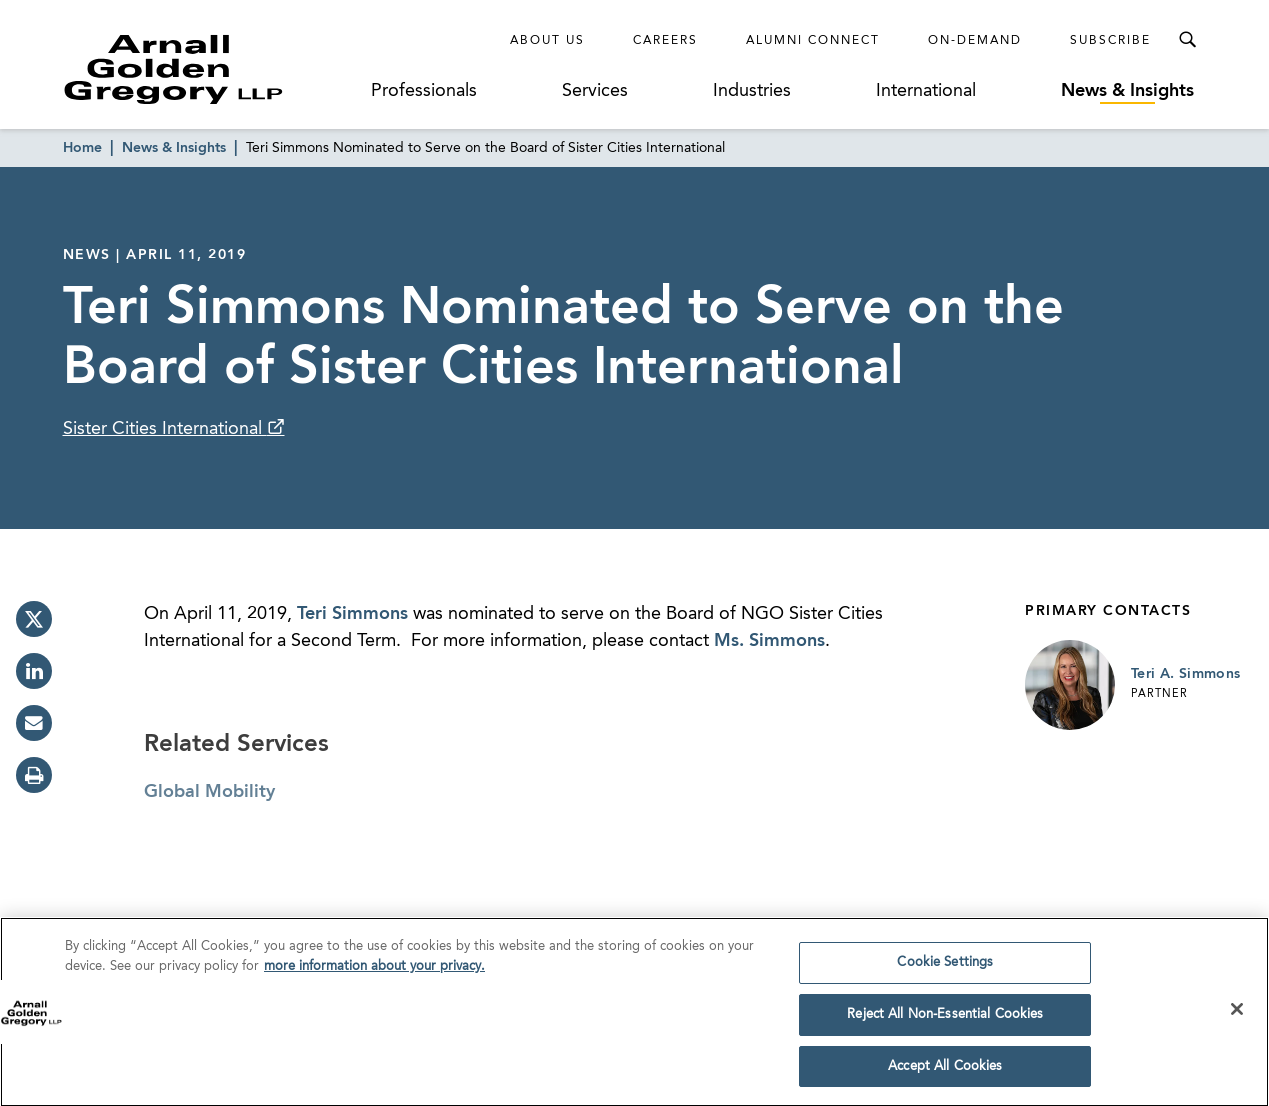 Image resolution: width=1269 pixels, height=1106 pixels. What do you see at coordinates (945, 968) in the screenshot?
I see `Cookie Settings` at bounding box center [945, 968].